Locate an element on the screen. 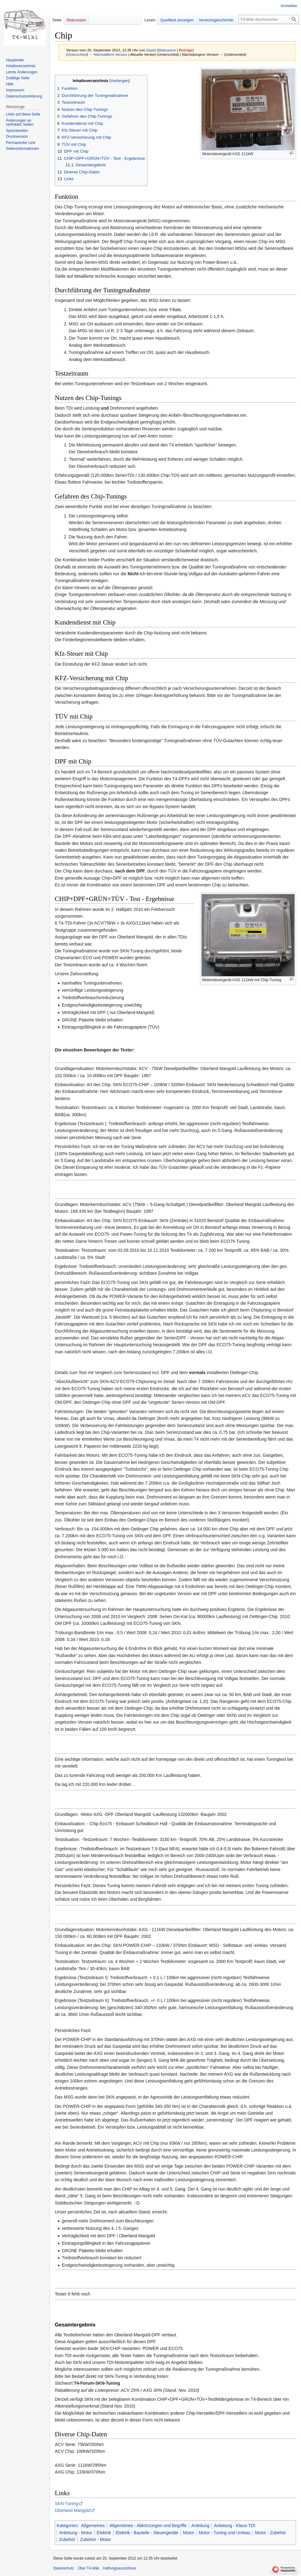 The height and width of the screenshot is (2576, 301). Elektrik is located at coordinates (104, 2532).